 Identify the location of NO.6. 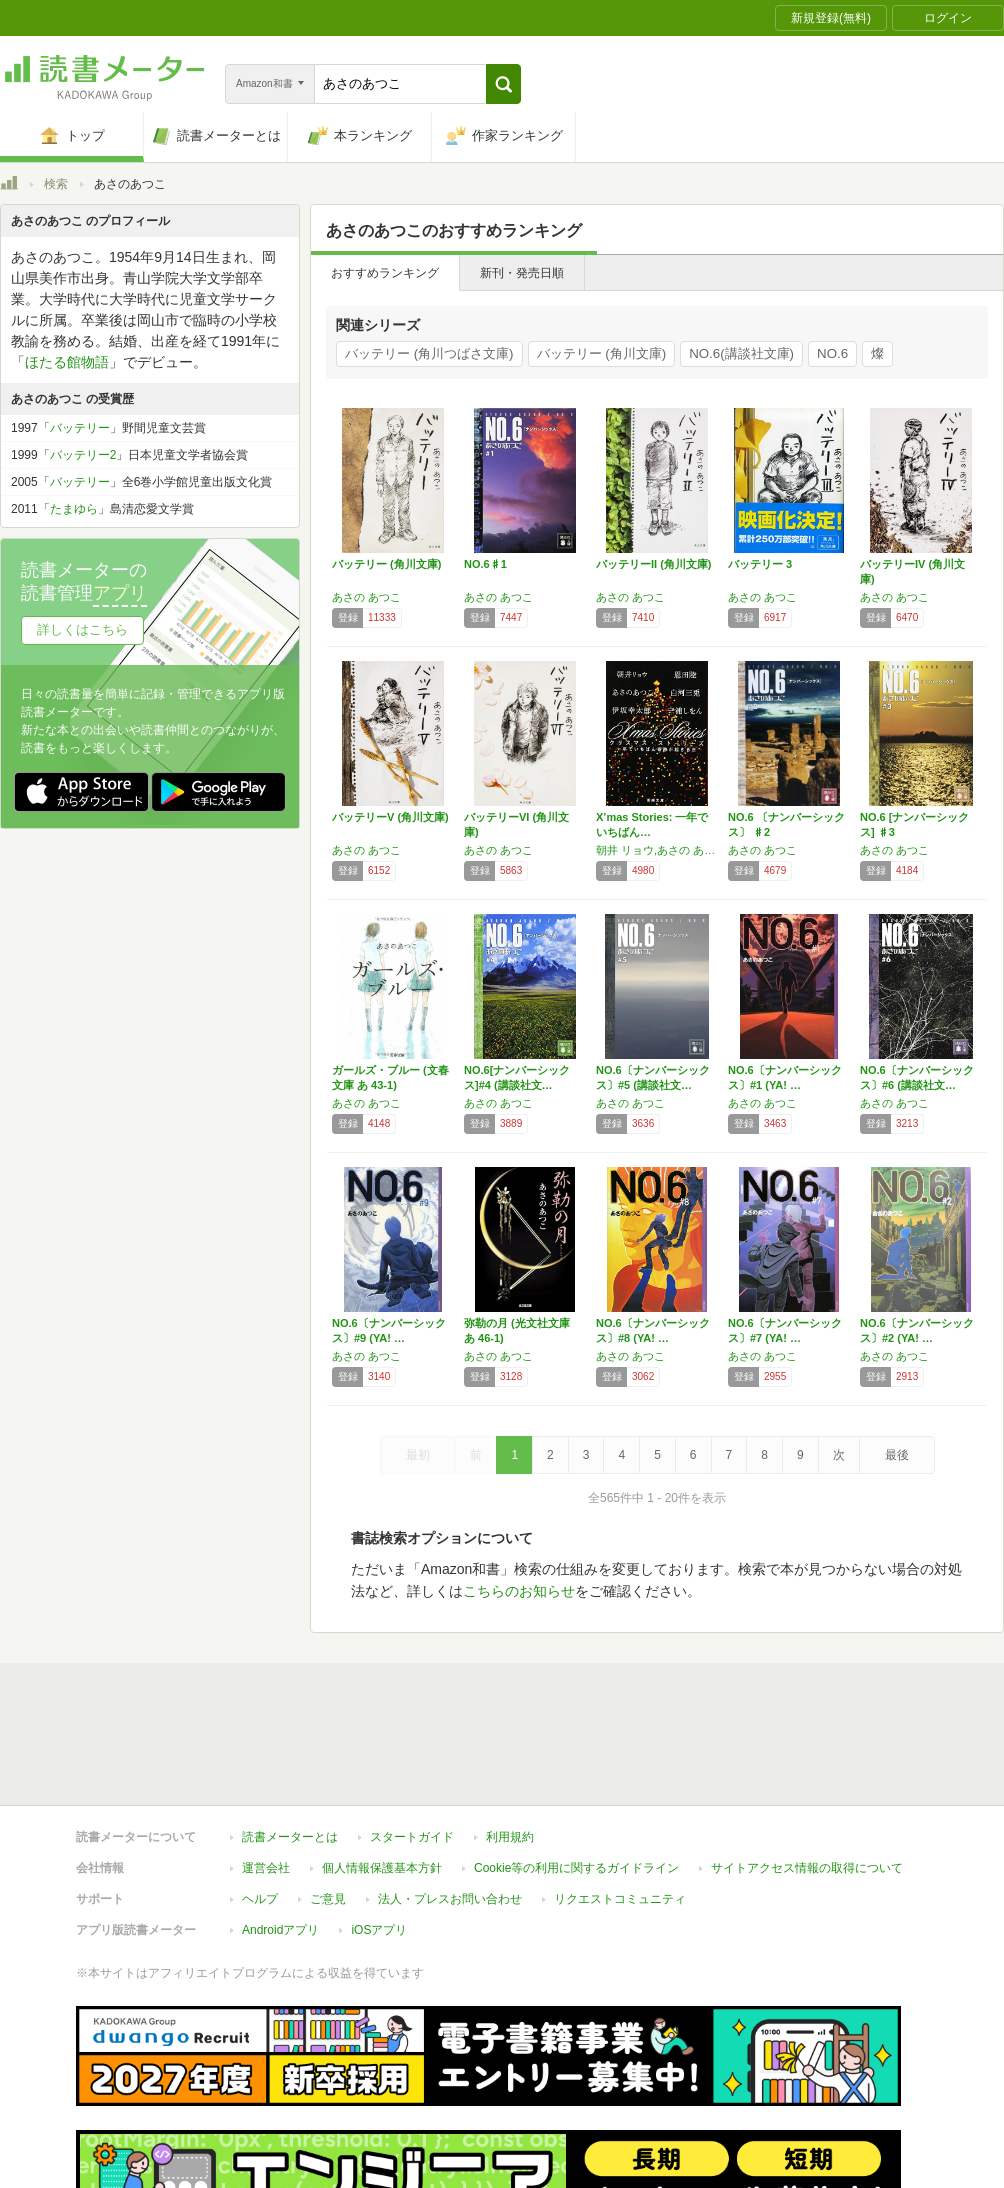
(832, 353).